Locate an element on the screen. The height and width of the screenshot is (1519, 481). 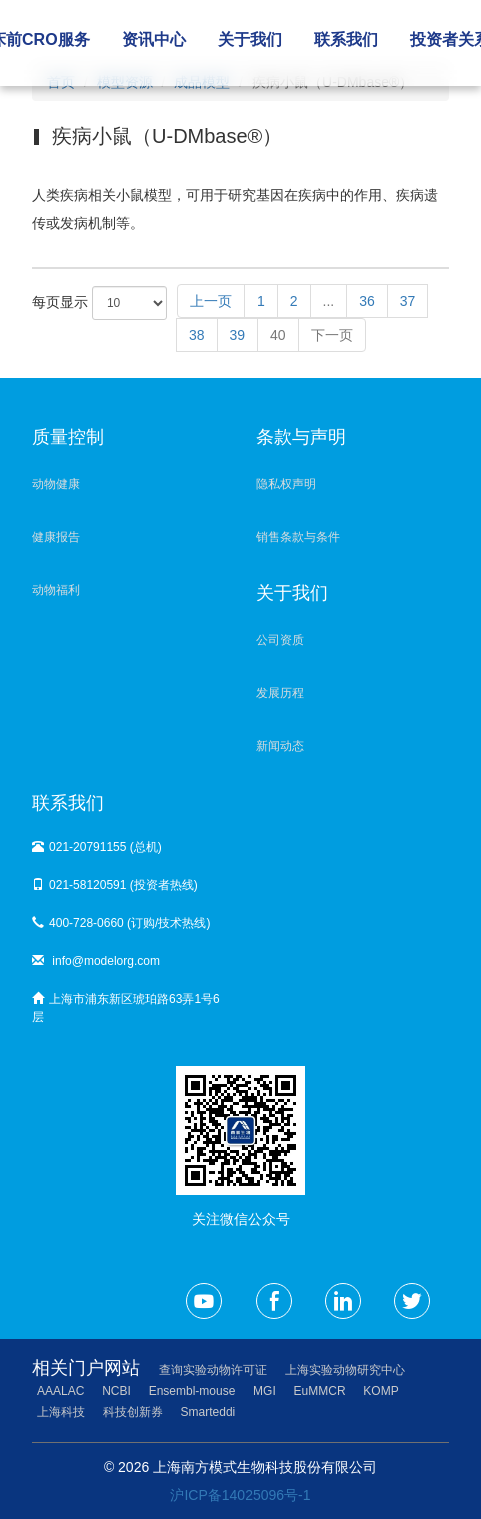
上海市浦东新区琥珀路63弄1号6层 is located at coordinates (126, 1008).